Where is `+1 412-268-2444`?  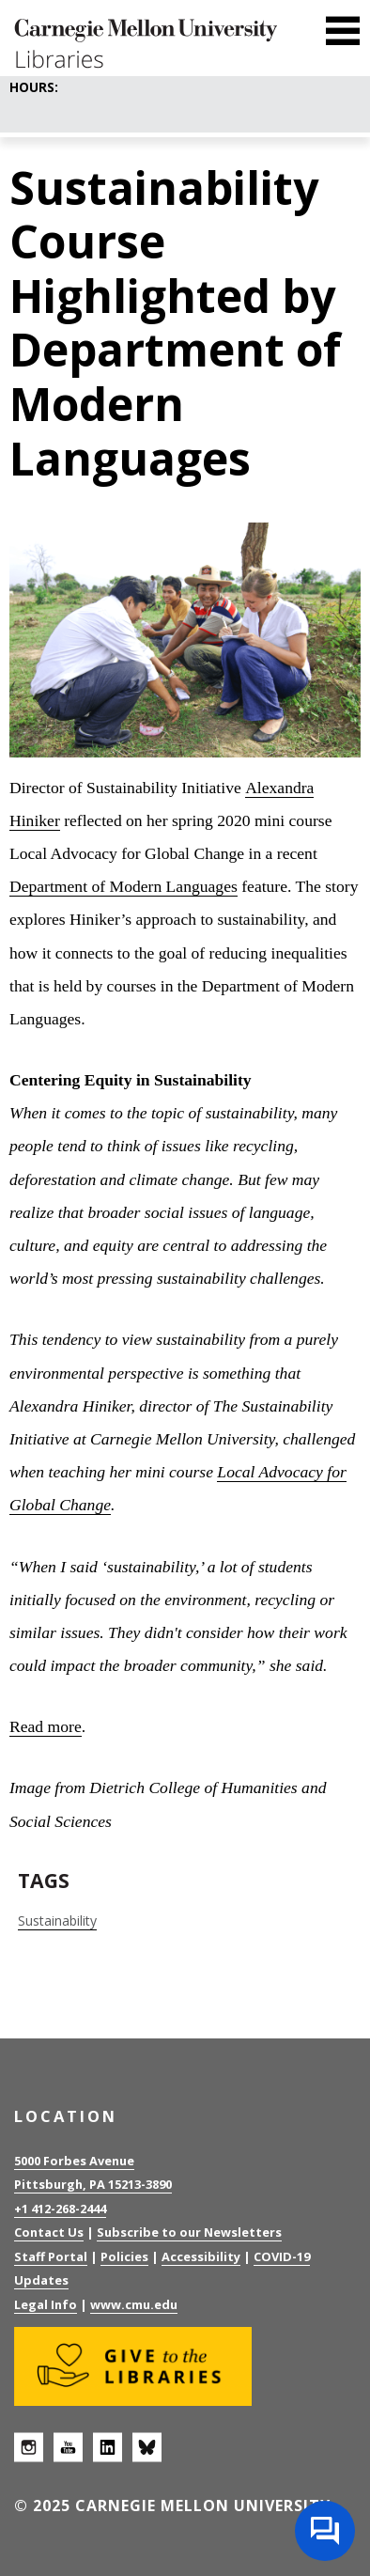 +1 412-268-2444 is located at coordinates (60, 2208).